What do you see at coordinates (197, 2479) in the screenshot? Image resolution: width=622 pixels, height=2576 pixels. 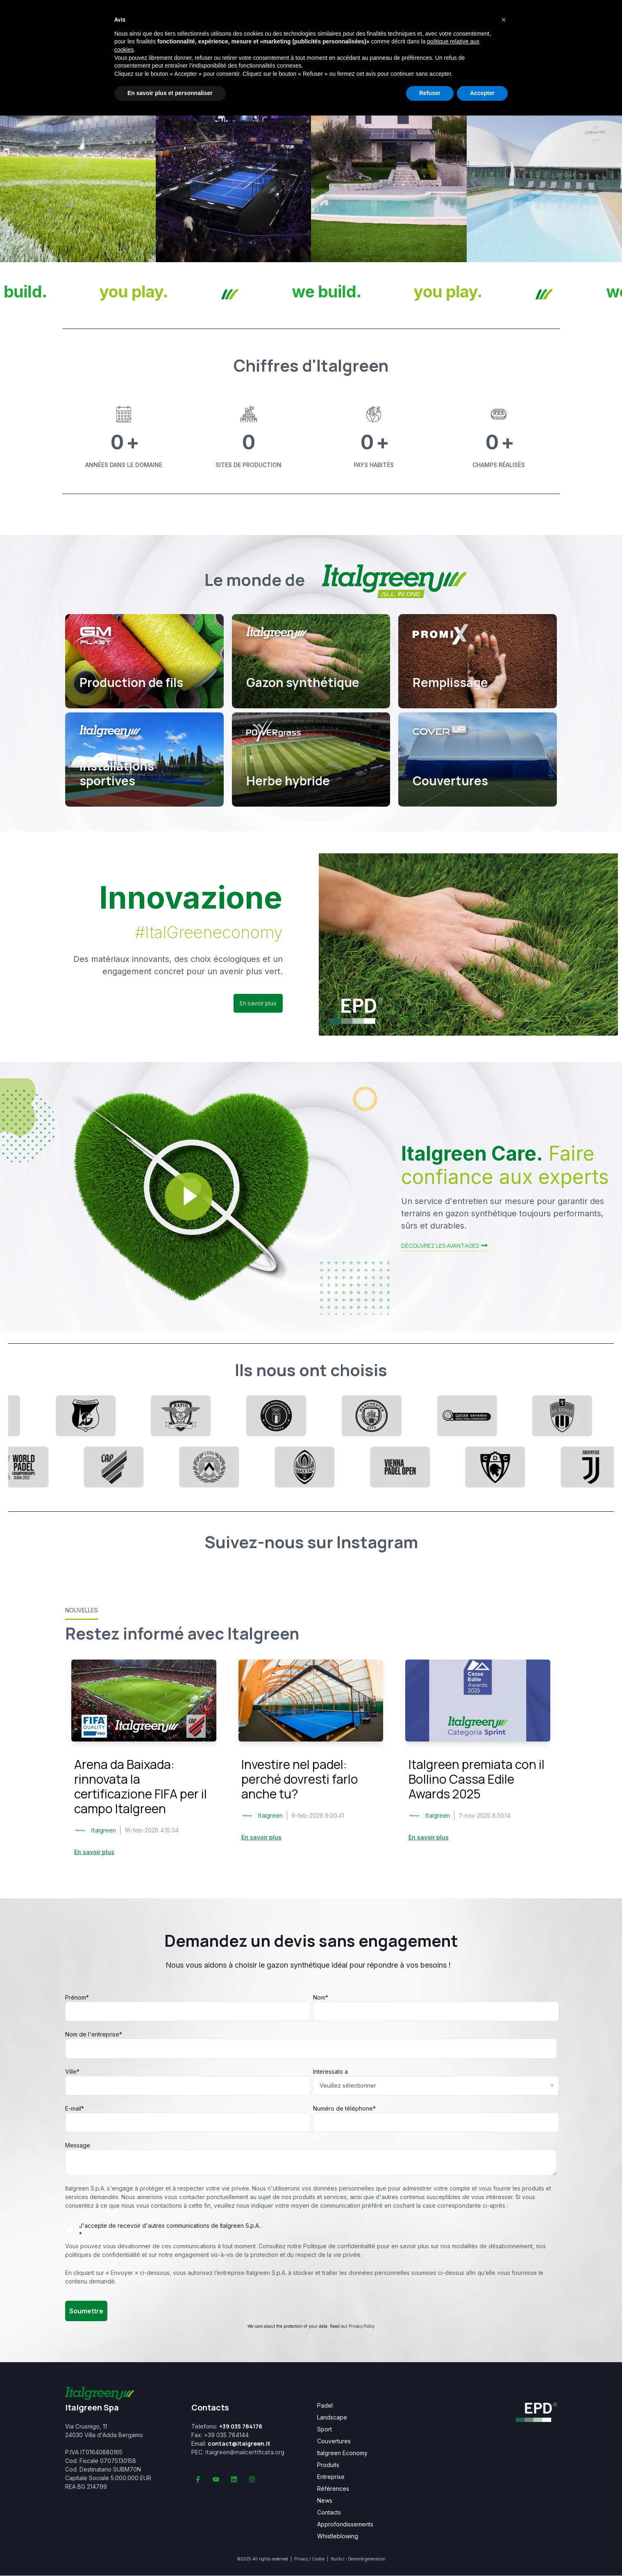 I see `[Suivez-nous sur Facebook]` at bounding box center [197, 2479].